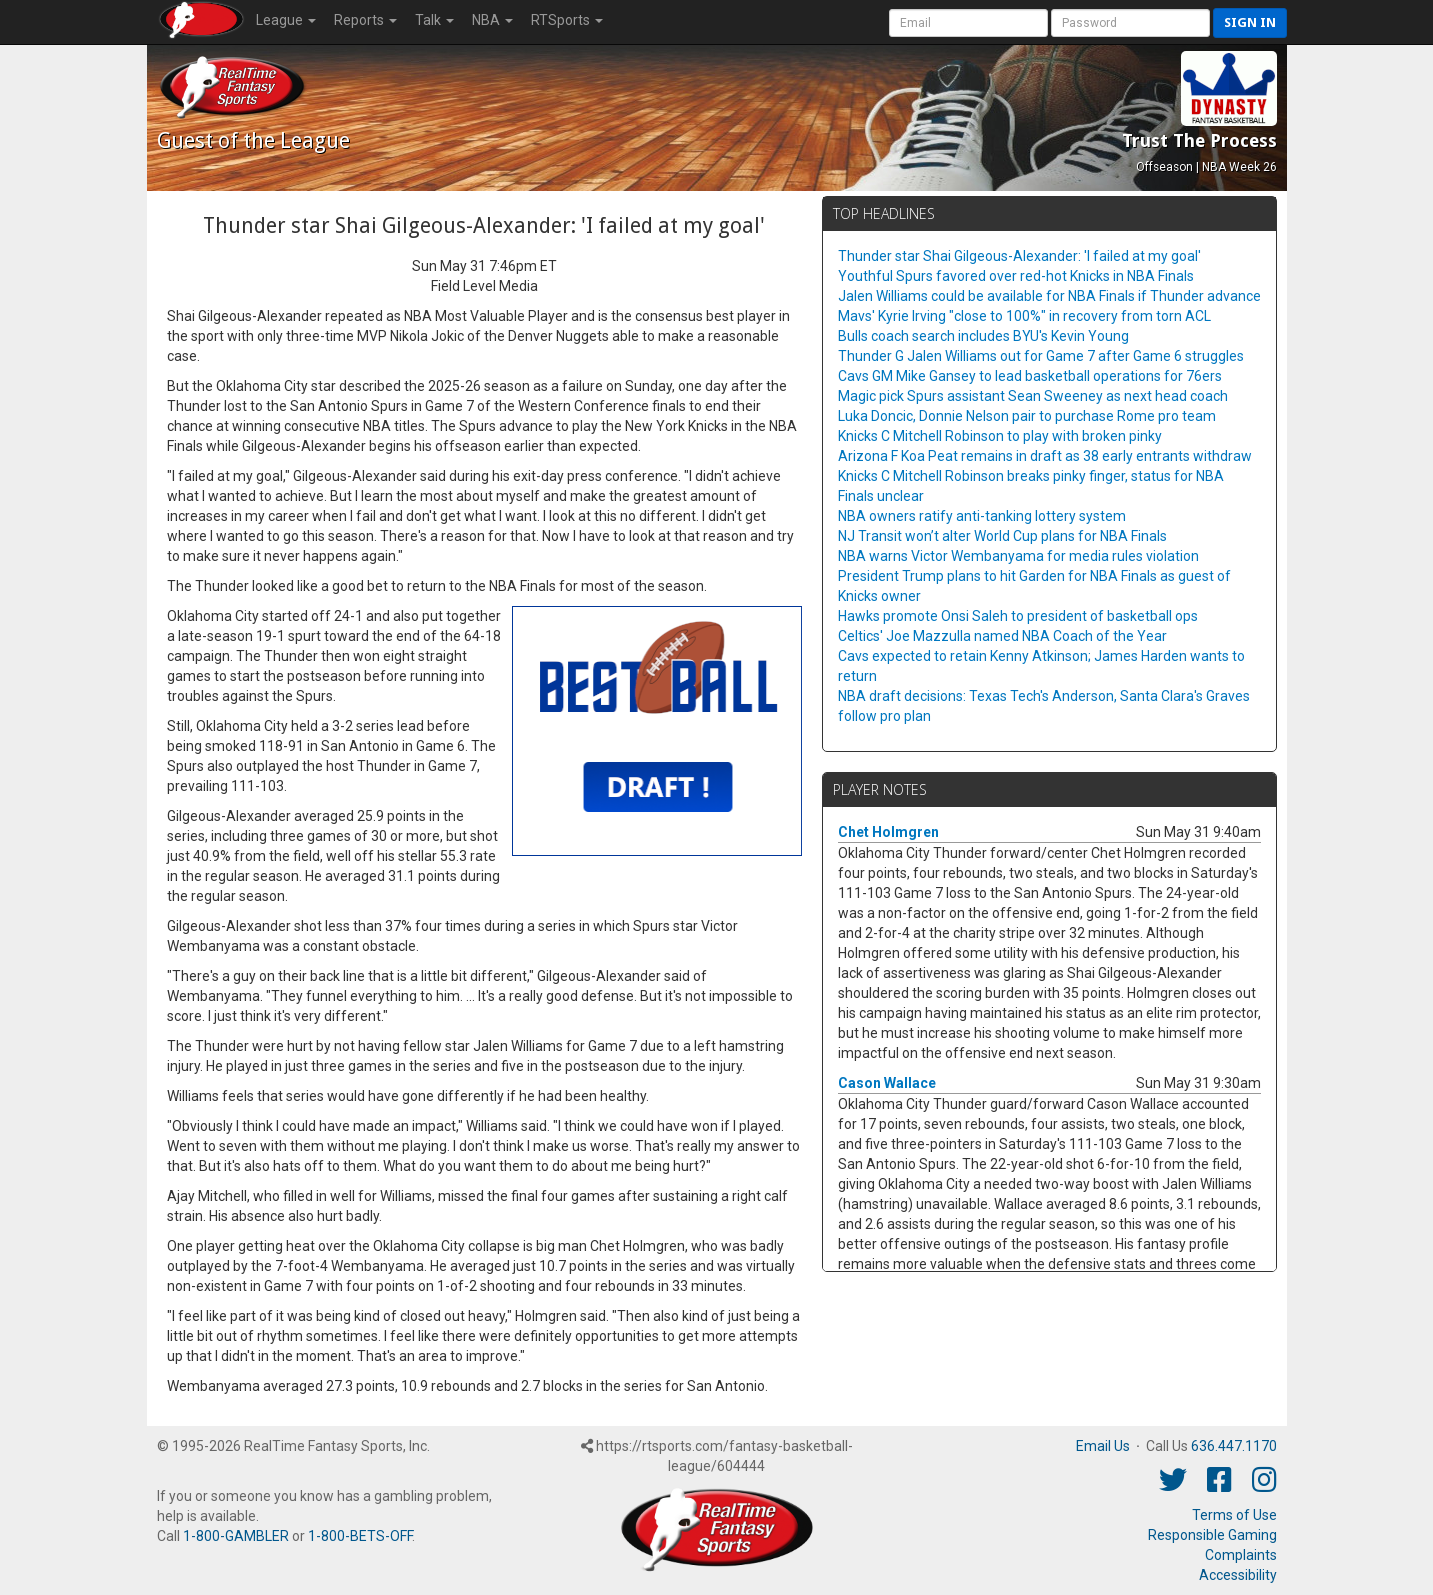 This screenshot has width=1433, height=1595. What do you see at coordinates (1045, 456) in the screenshot?
I see `Arizona F Koa Peat remains in draft as 38 early entrants withdraw` at bounding box center [1045, 456].